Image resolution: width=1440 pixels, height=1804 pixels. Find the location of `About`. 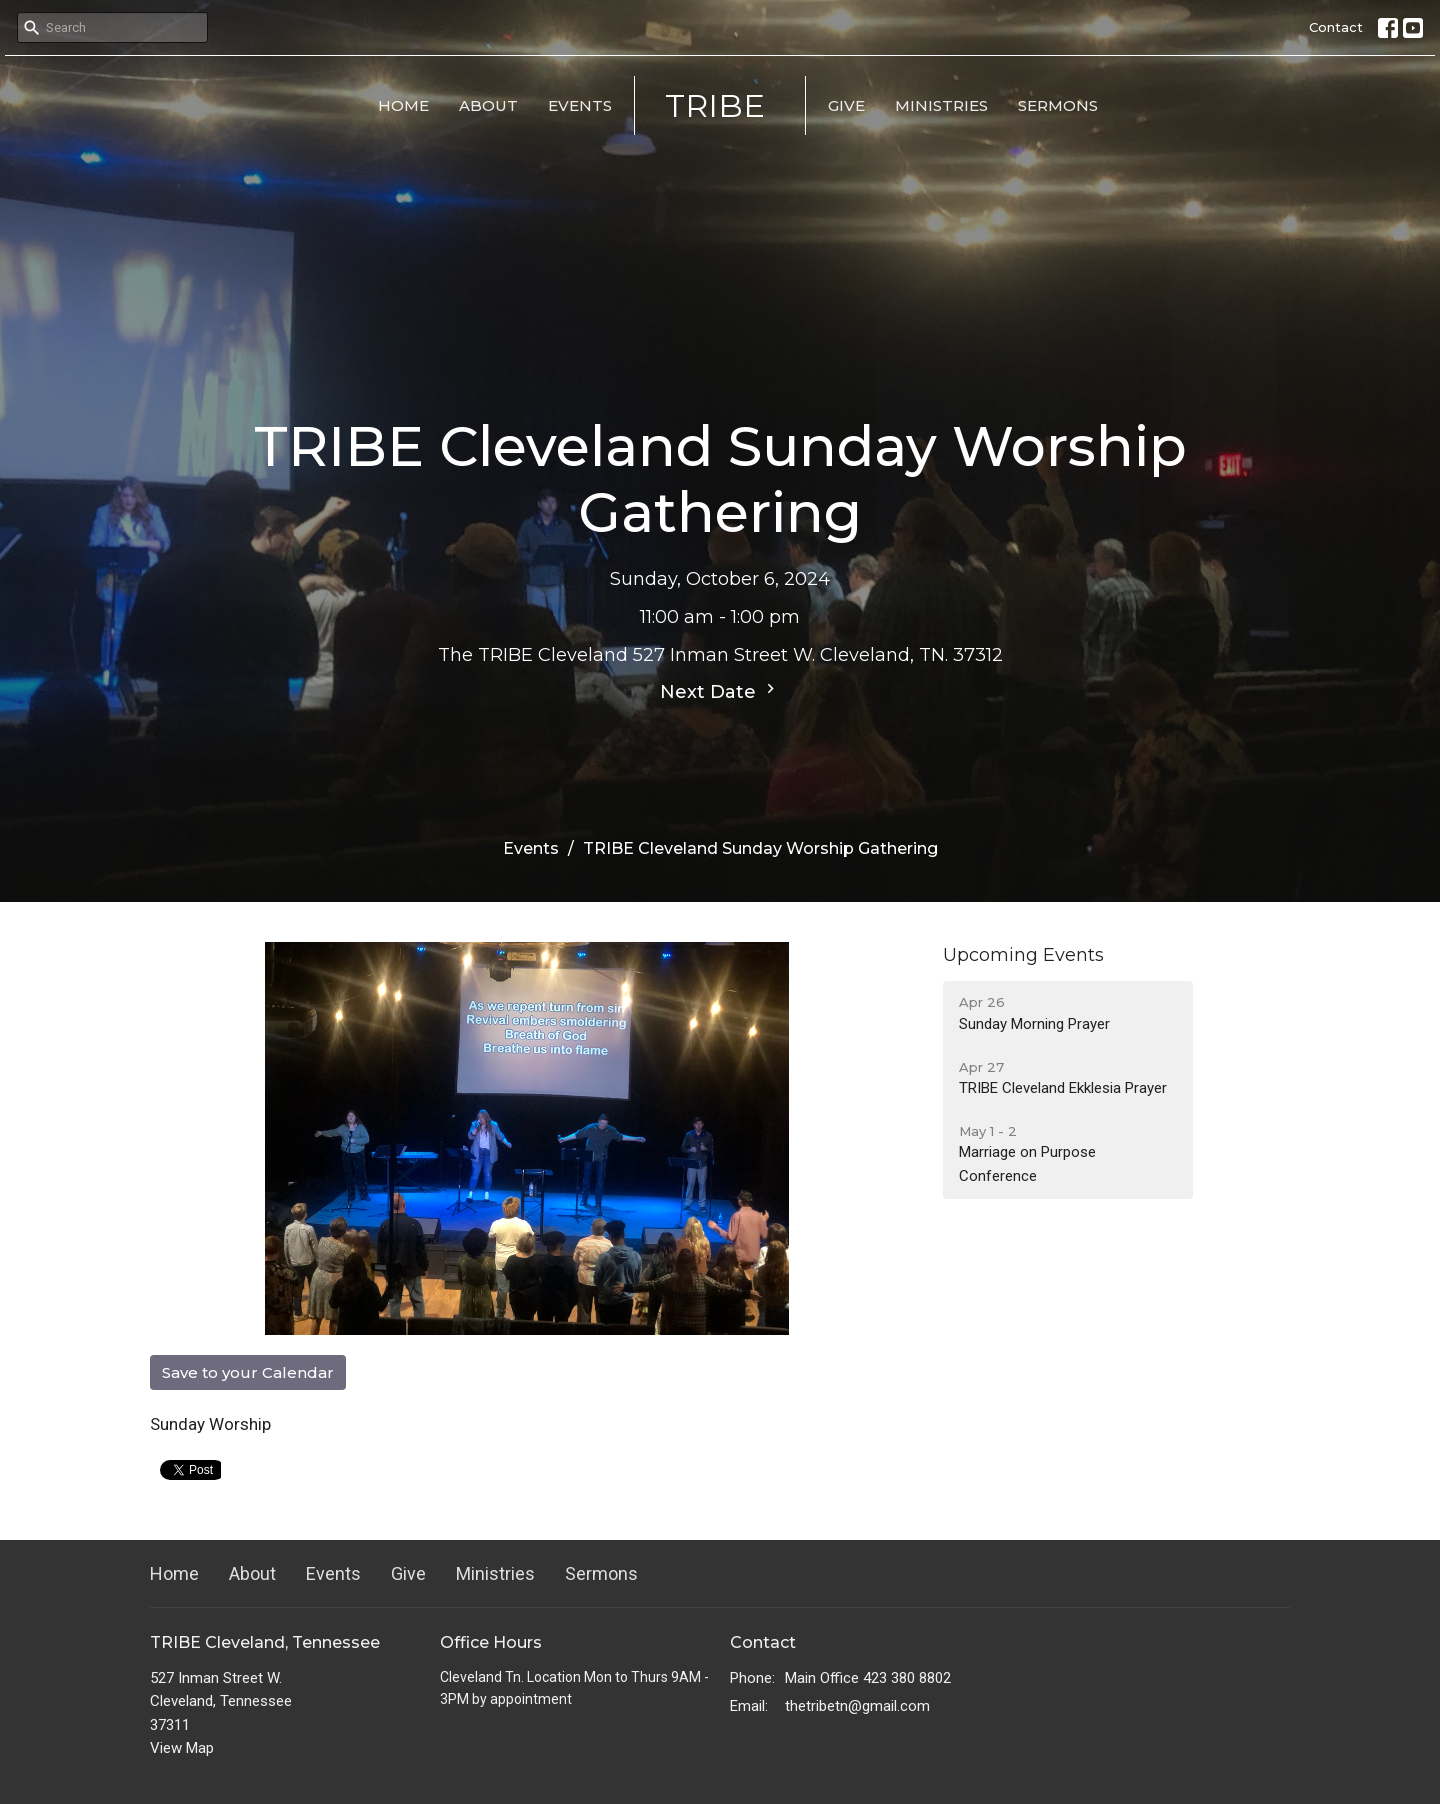

About is located at coordinates (488, 105).